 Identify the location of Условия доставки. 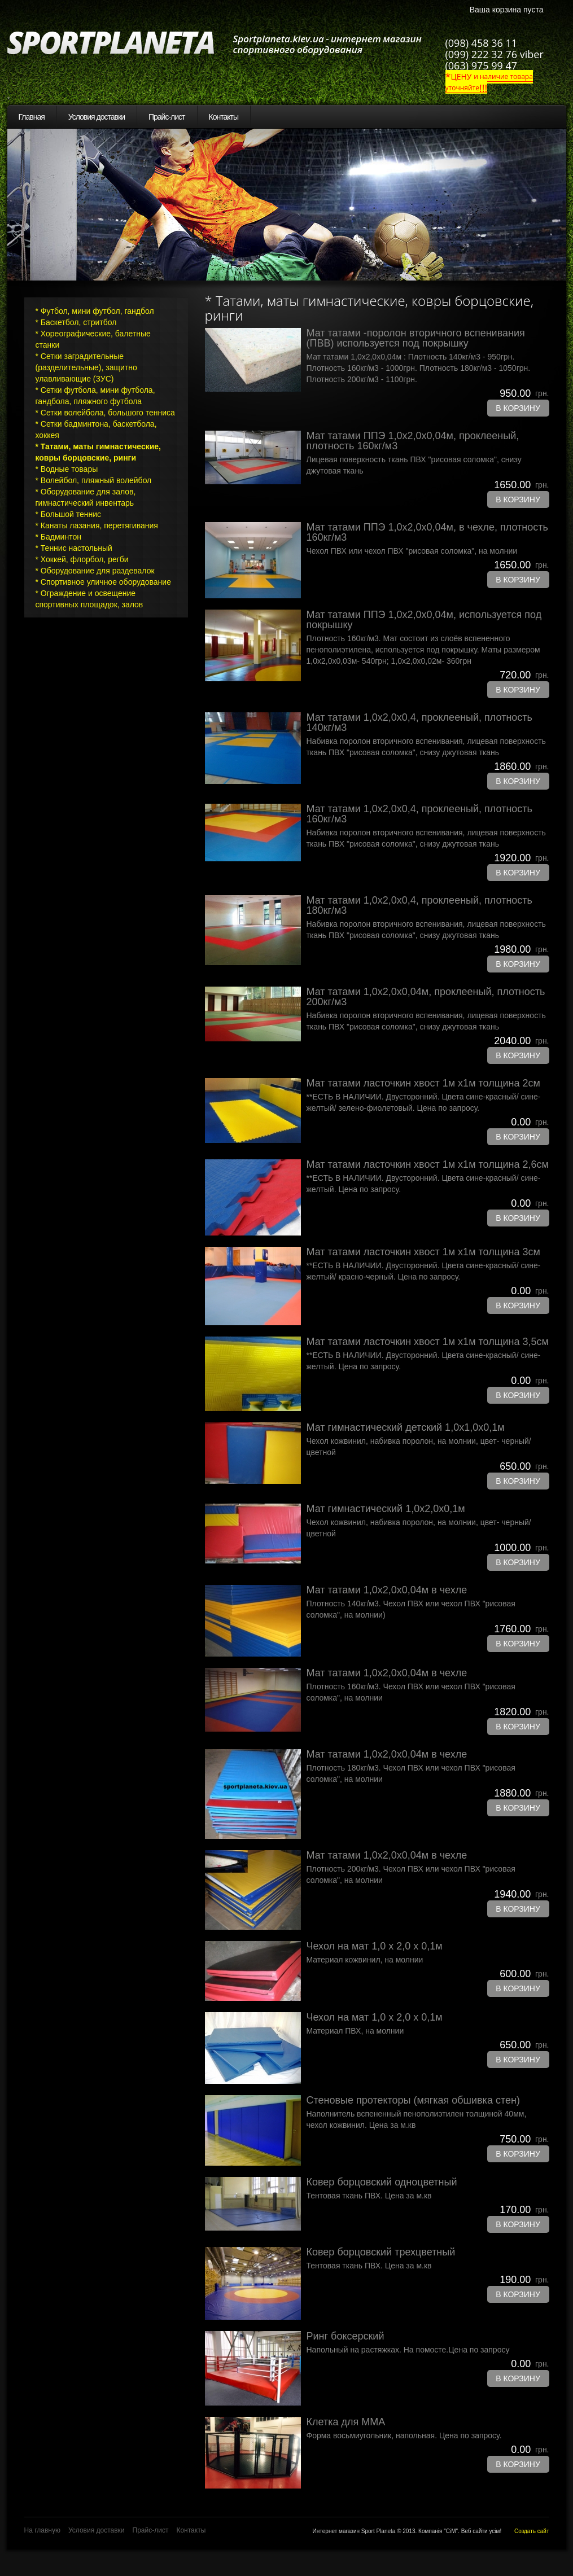
(96, 116).